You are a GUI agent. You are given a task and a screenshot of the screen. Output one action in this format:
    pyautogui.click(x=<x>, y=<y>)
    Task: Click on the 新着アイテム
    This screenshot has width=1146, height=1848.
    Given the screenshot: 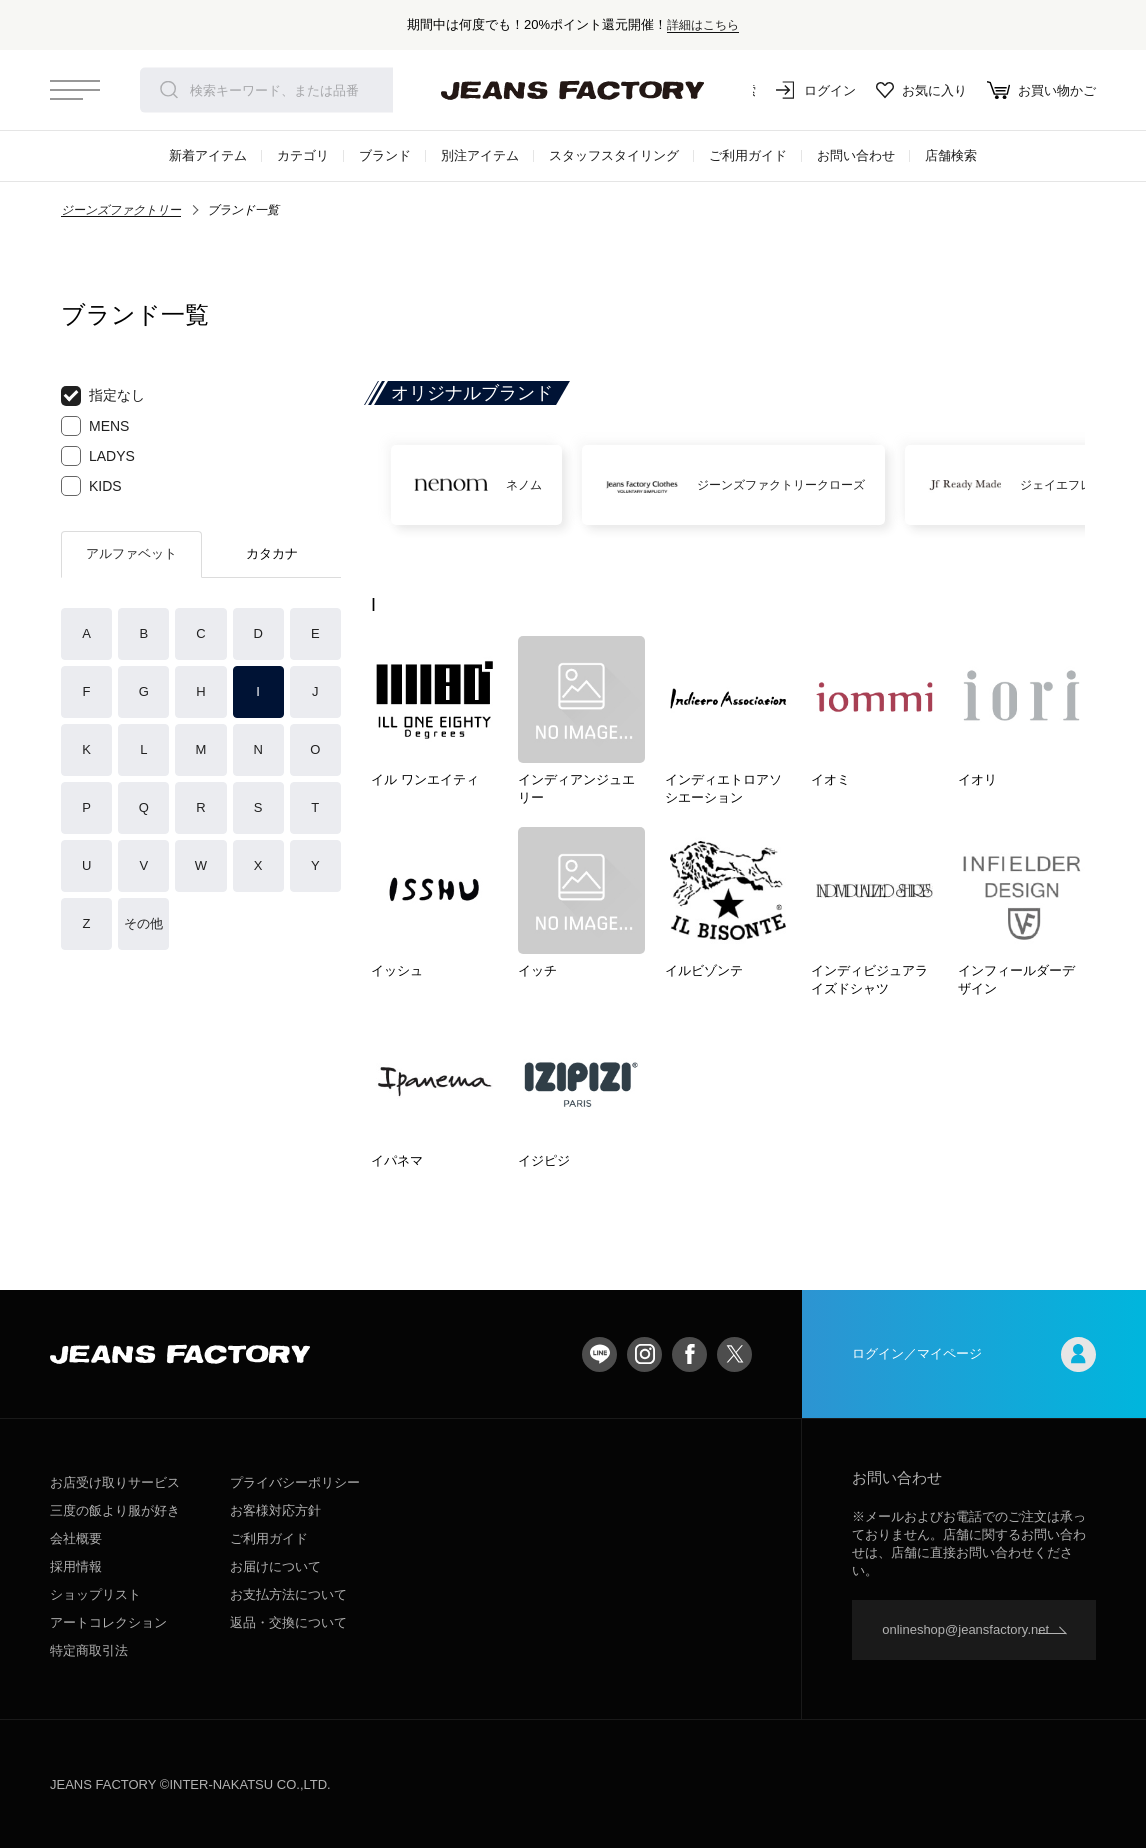 What is the action you would take?
    pyautogui.click(x=208, y=155)
    